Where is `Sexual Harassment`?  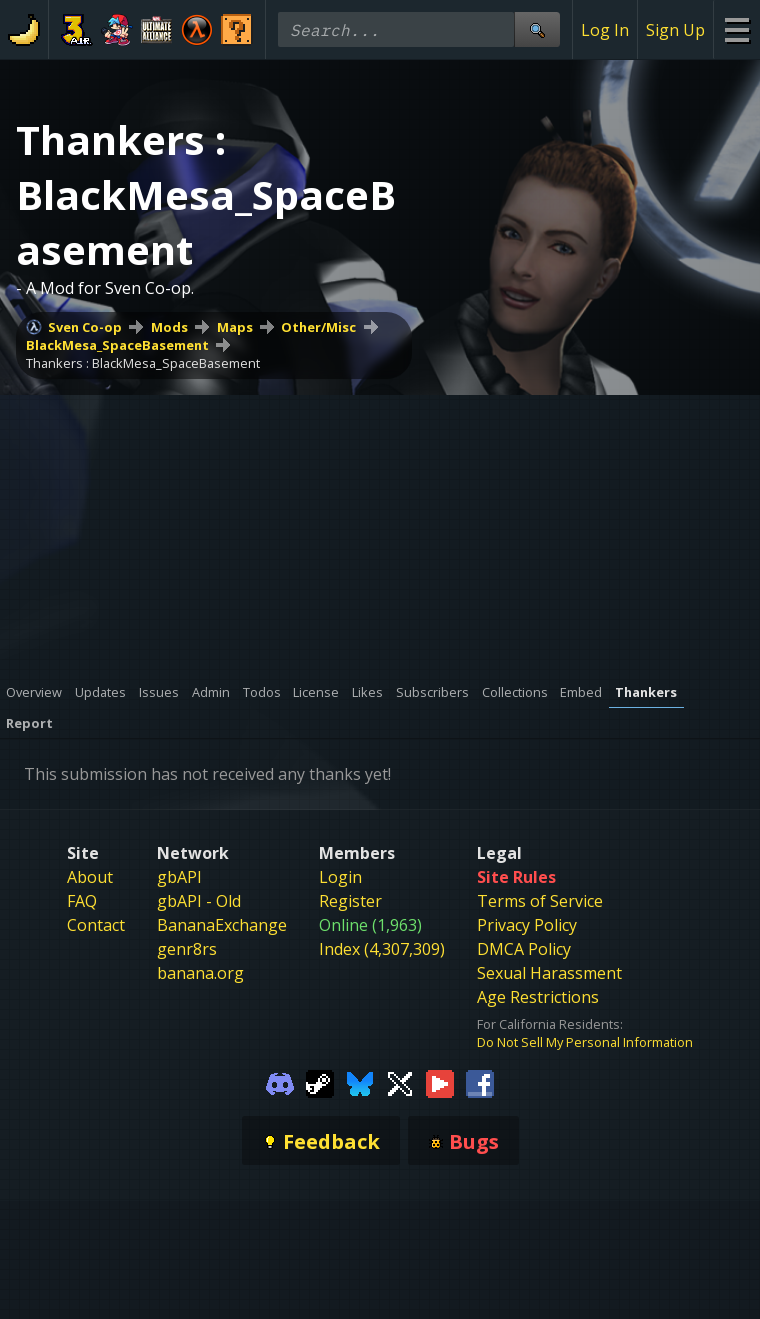 Sexual Harassment is located at coordinates (549, 973).